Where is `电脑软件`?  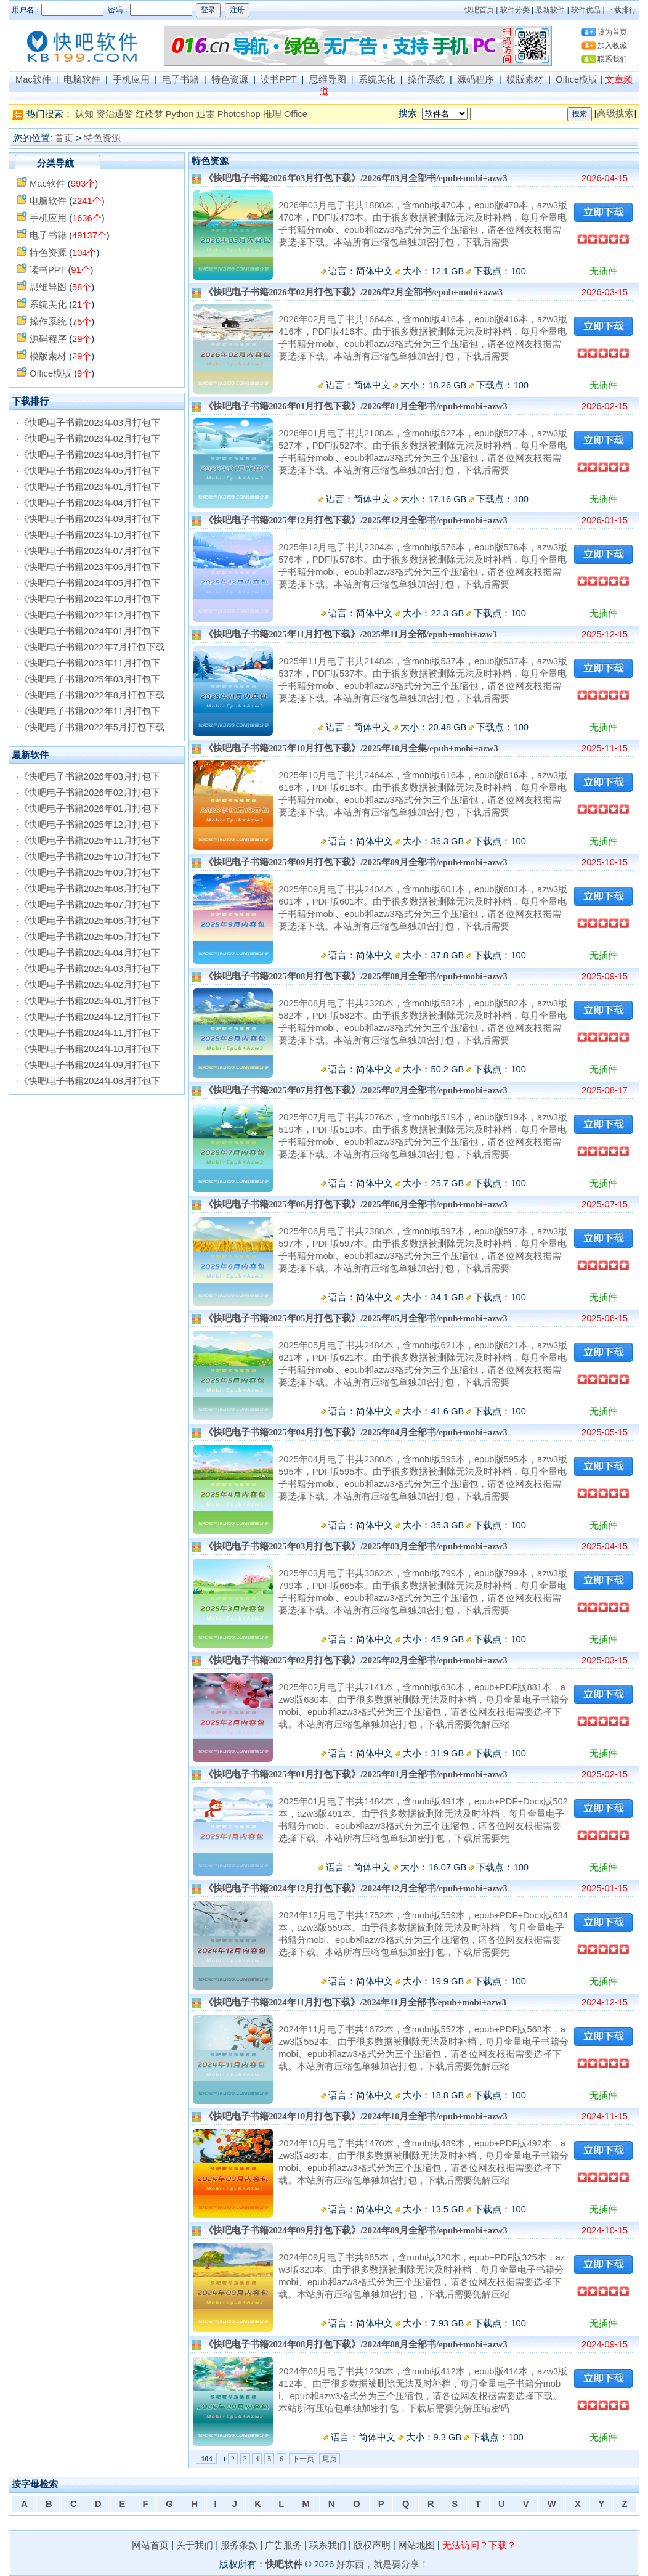 电脑软件 is located at coordinates (81, 79).